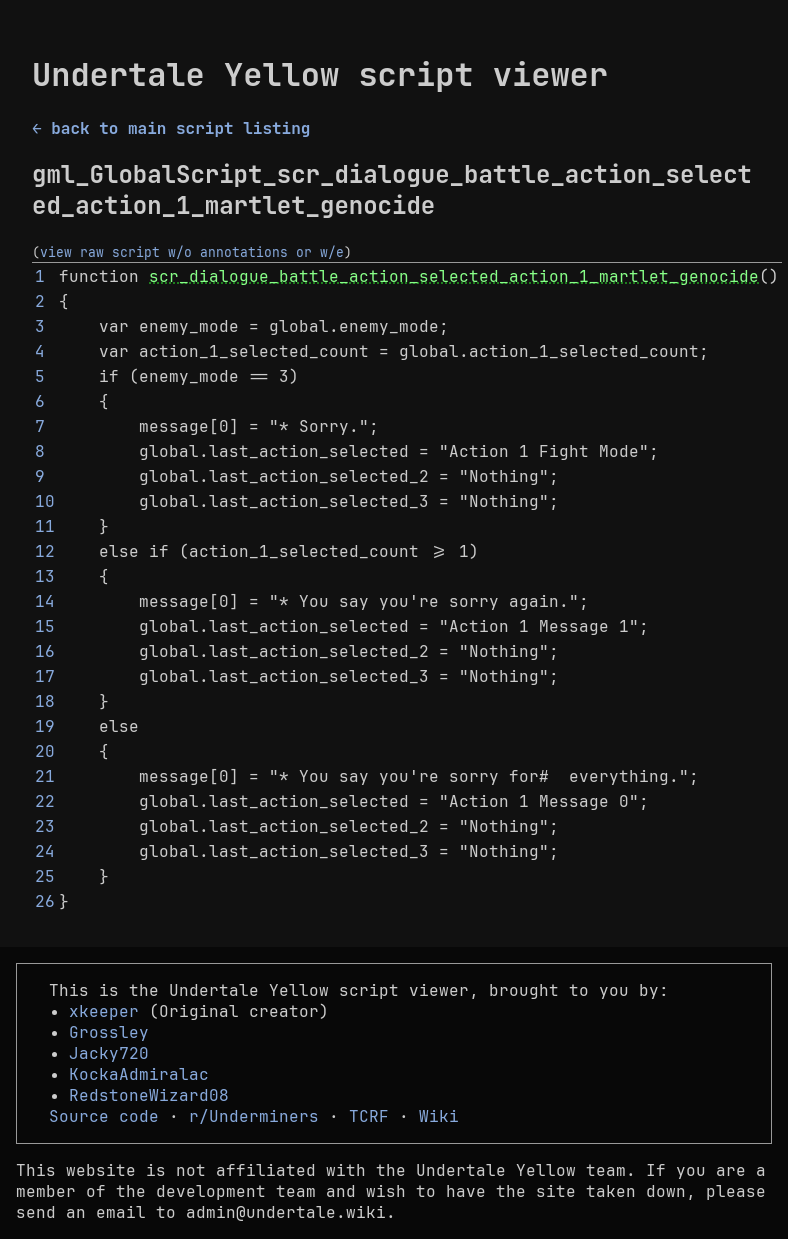  What do you see at coordinates (45, 551) in the screenshot?
I see `12` at bounding box center [45, 551].